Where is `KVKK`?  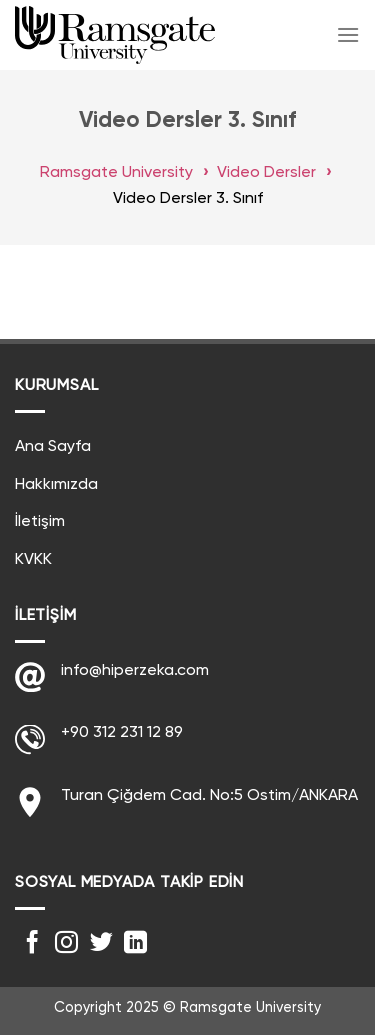
KVKK is located at coordinates (33, 560).